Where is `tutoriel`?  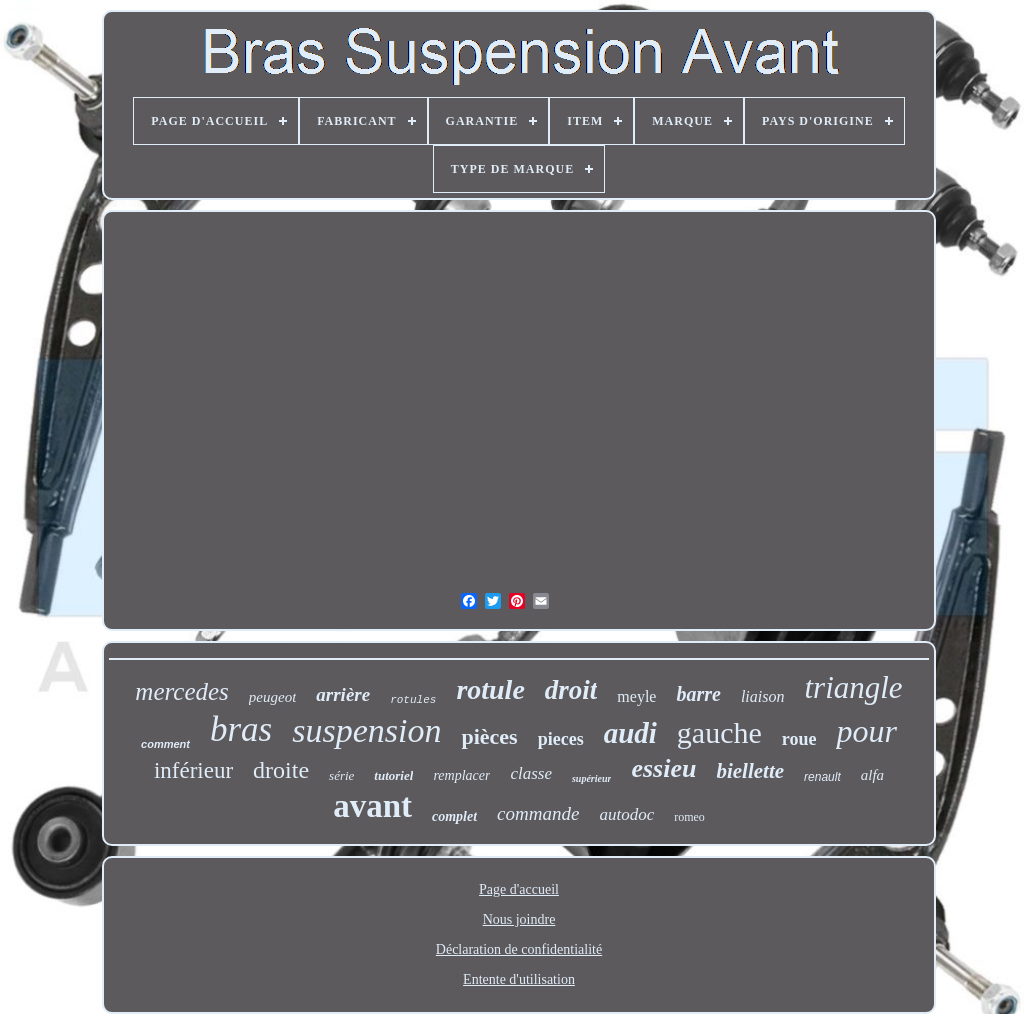 tutoriel is located at coordinates (393, 775).